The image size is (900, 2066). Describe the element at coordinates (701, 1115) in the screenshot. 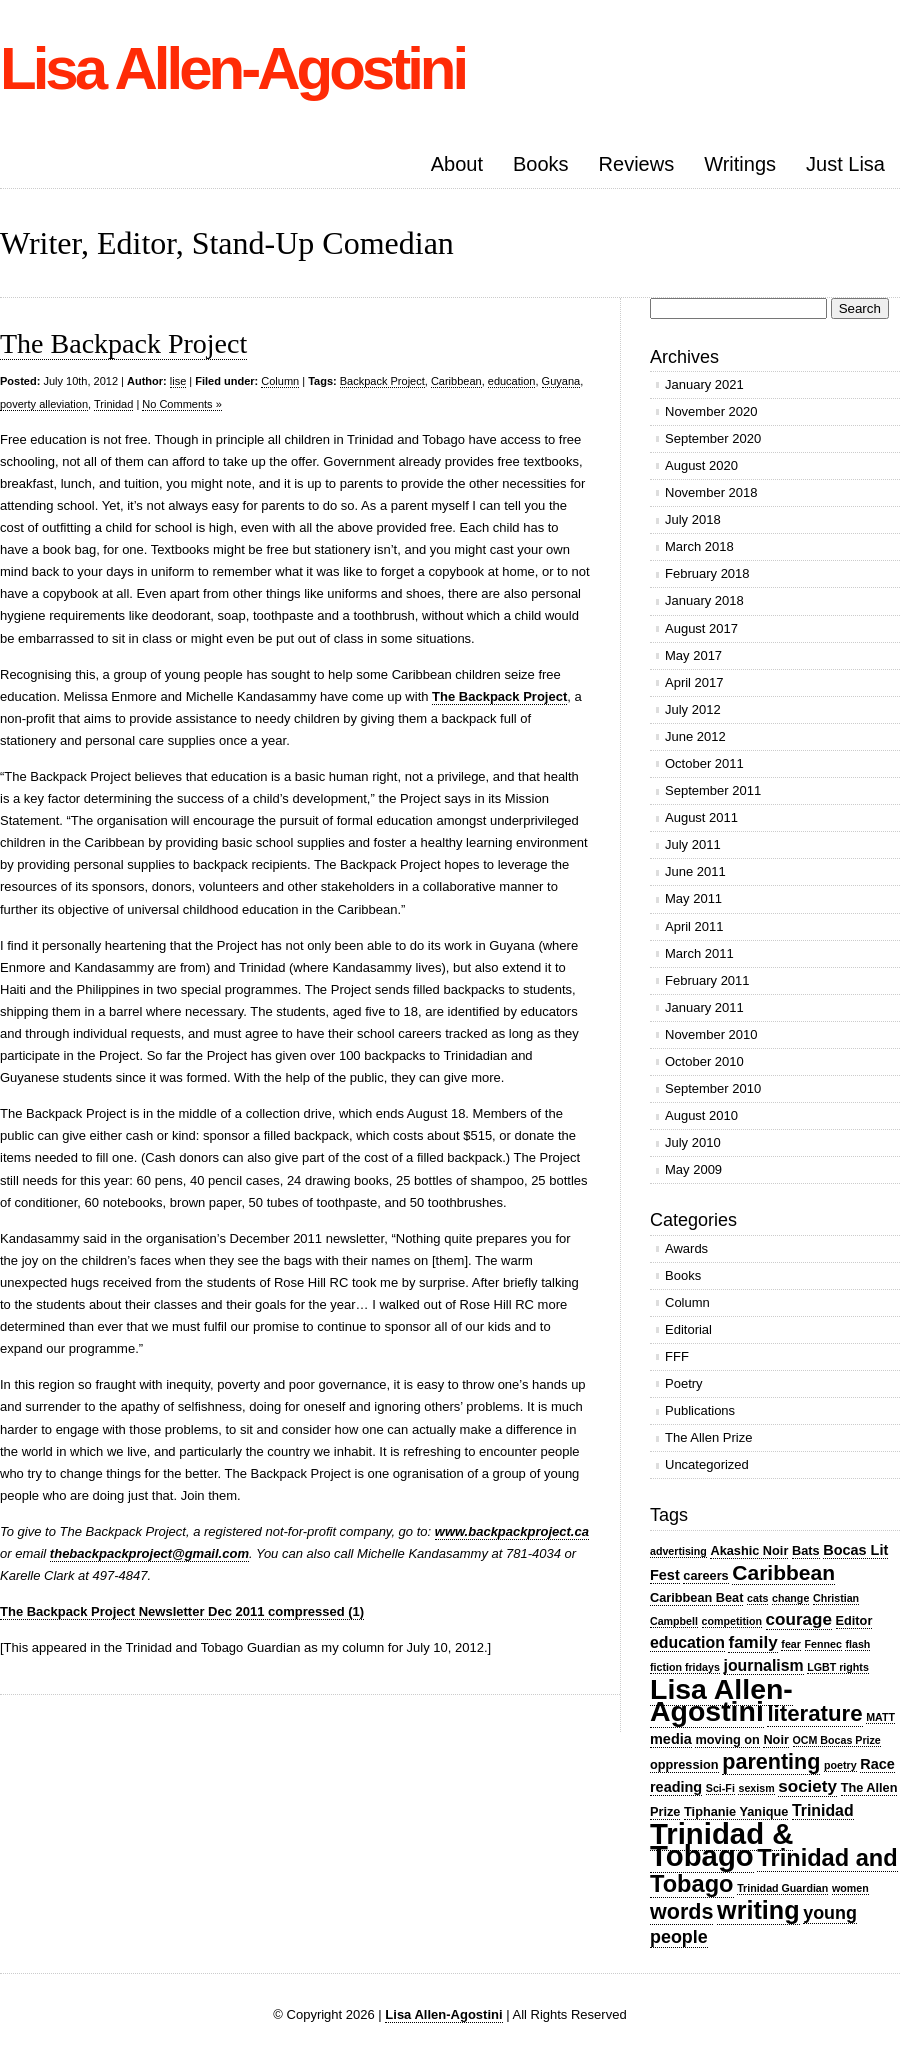

I see `August 2010` at that location.